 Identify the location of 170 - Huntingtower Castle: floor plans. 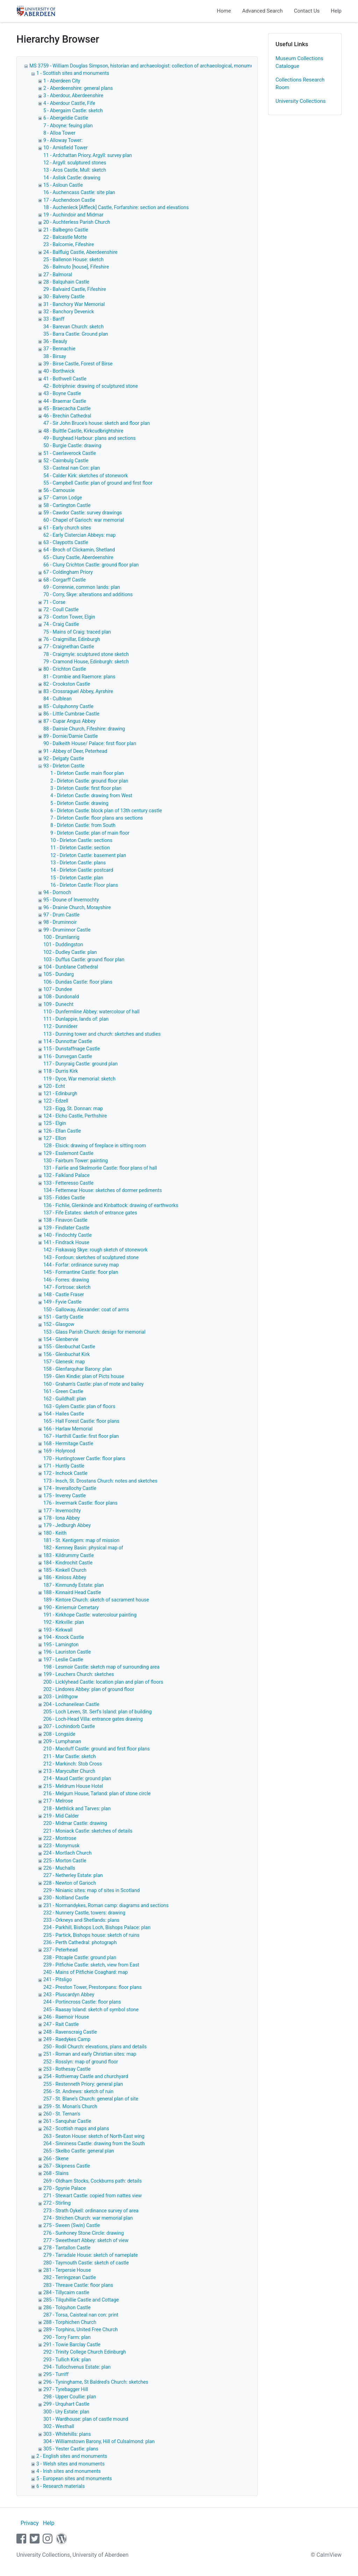
(84, 1458).